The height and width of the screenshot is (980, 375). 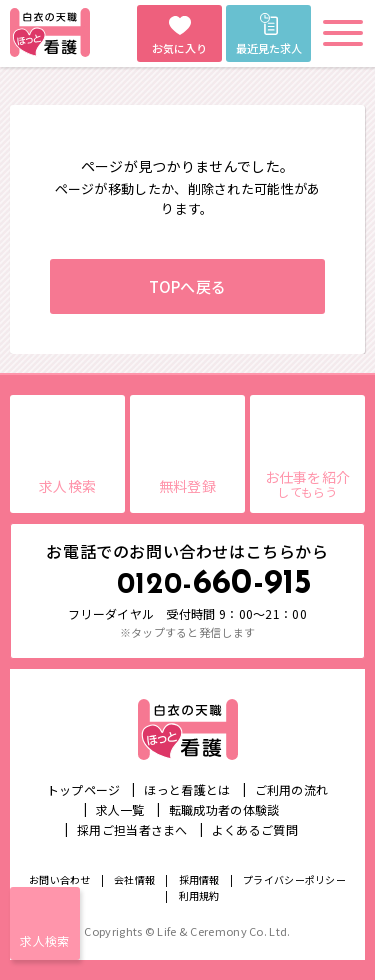 I want to click on トップページ, so click(x=84, y=789).